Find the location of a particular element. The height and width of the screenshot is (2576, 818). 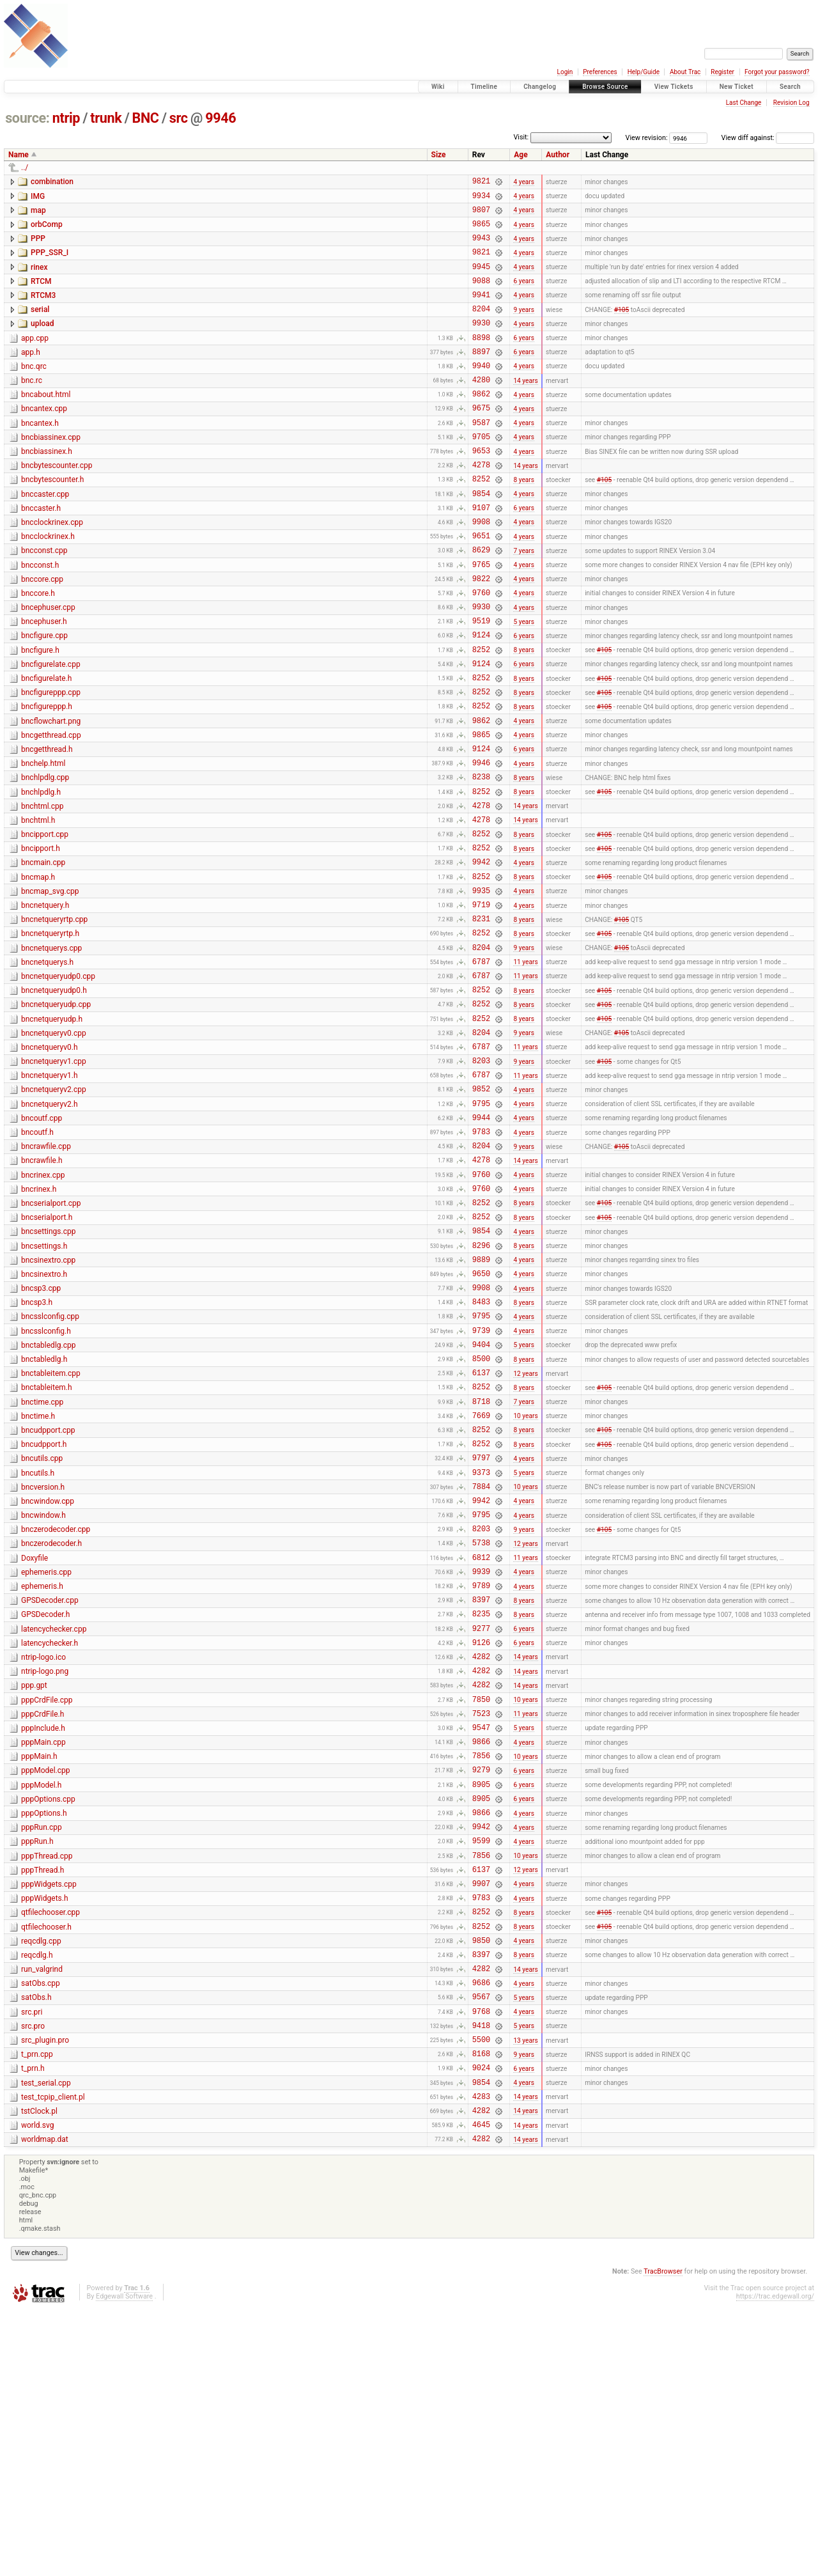

5 years is located at coordinates (523, 681).